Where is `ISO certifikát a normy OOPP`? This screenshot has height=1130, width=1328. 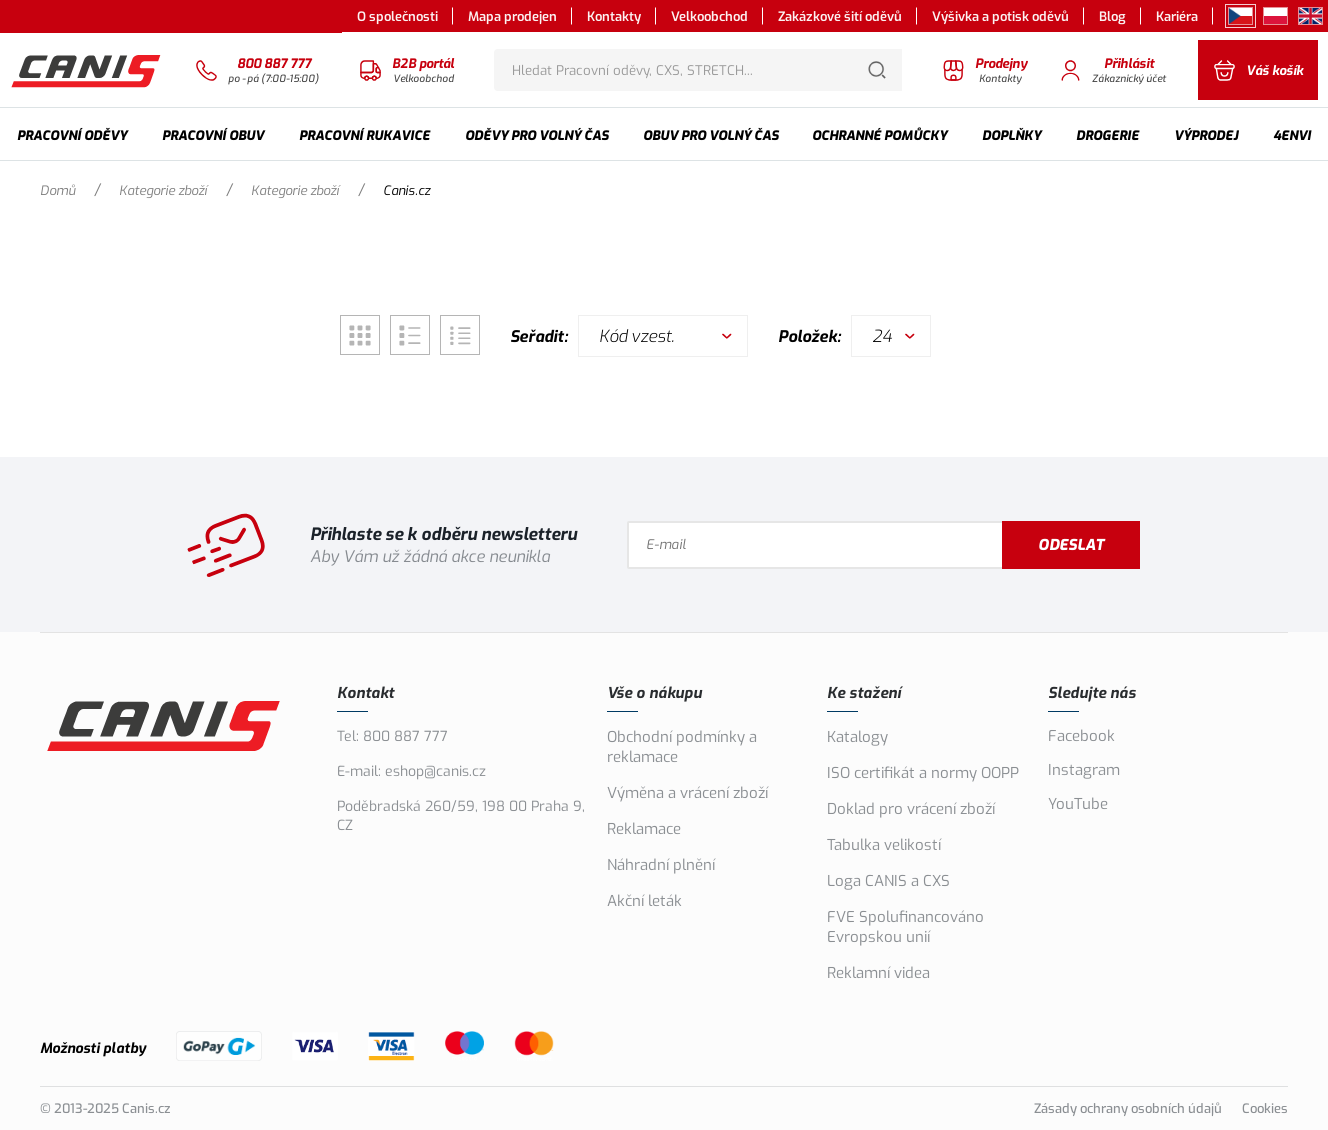
ISO certifikát a normy OOPP is located at coordinates (923, 773).